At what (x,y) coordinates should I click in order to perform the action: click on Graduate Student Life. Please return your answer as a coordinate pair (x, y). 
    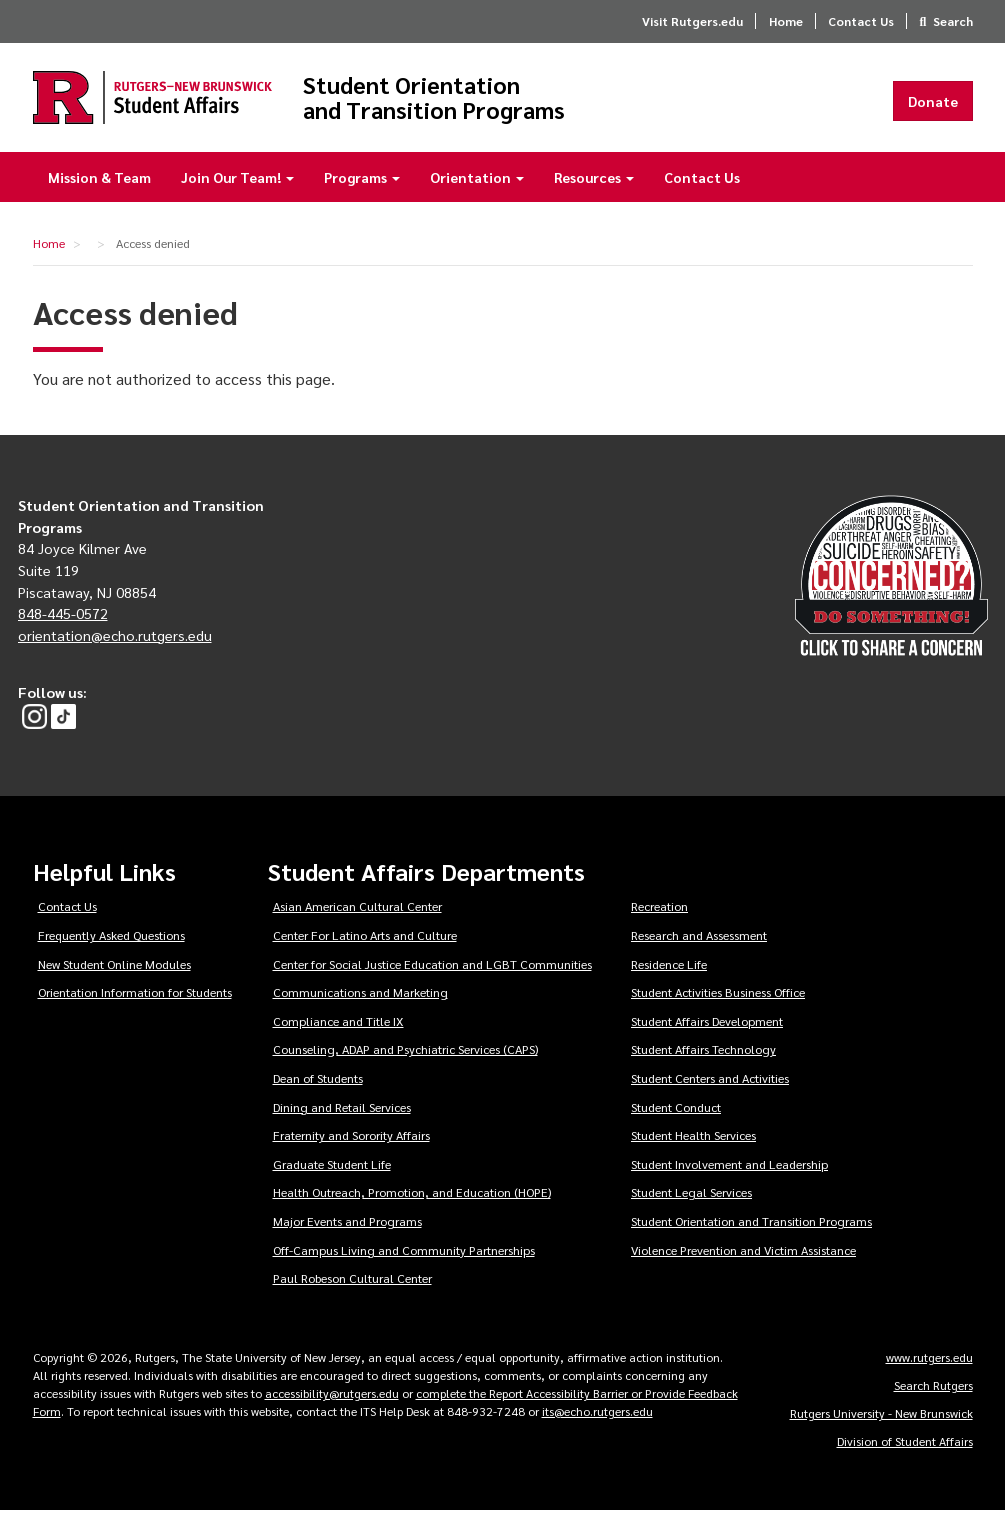
    Looking at the image, I should click on (332, 1185).